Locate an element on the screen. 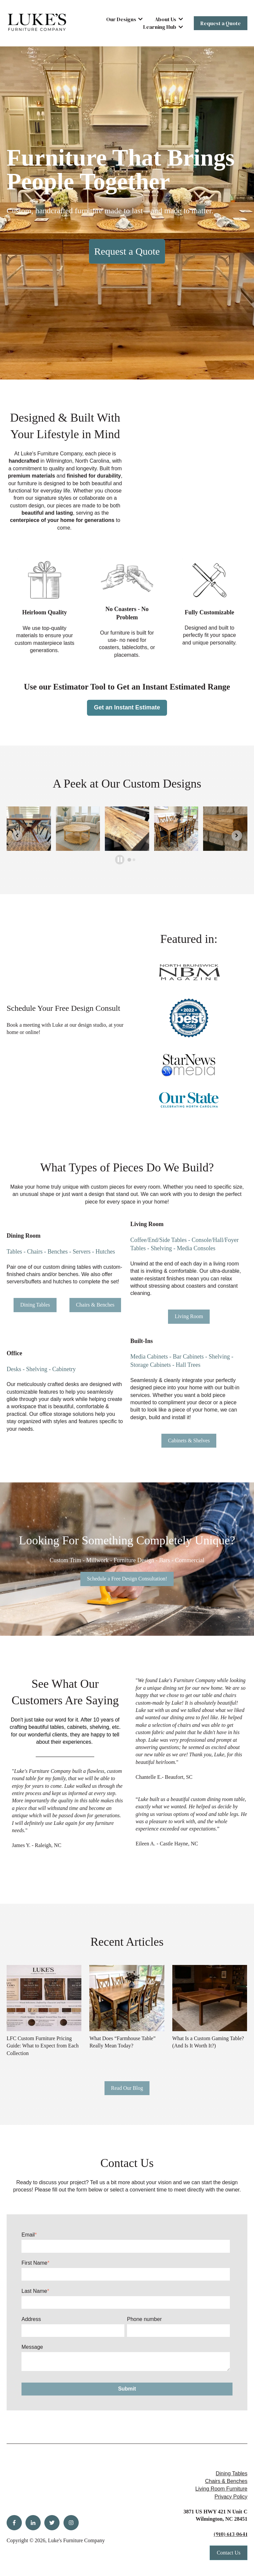  [Read full post: What Is a Custom Gaming Table? (And Is It Worth It?)] is located at coordinates (209, 1998).